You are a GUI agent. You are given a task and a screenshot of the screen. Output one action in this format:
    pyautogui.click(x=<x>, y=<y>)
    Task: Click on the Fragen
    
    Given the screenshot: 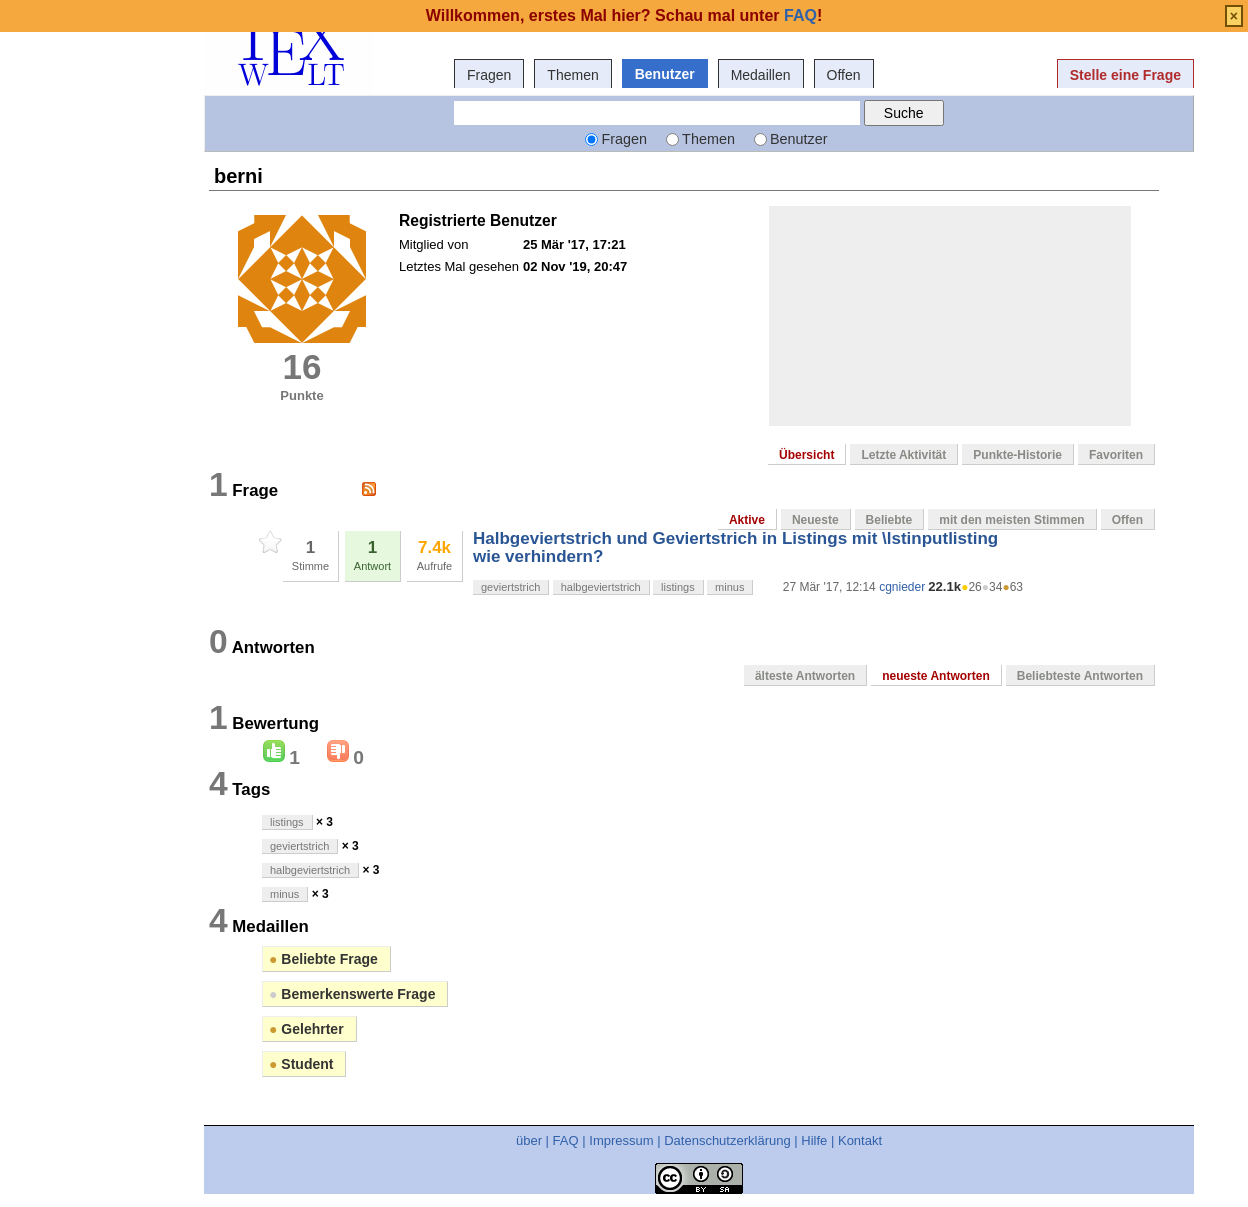 What is the action you would take?
    pyautogui.click(x=489, y=75)
    